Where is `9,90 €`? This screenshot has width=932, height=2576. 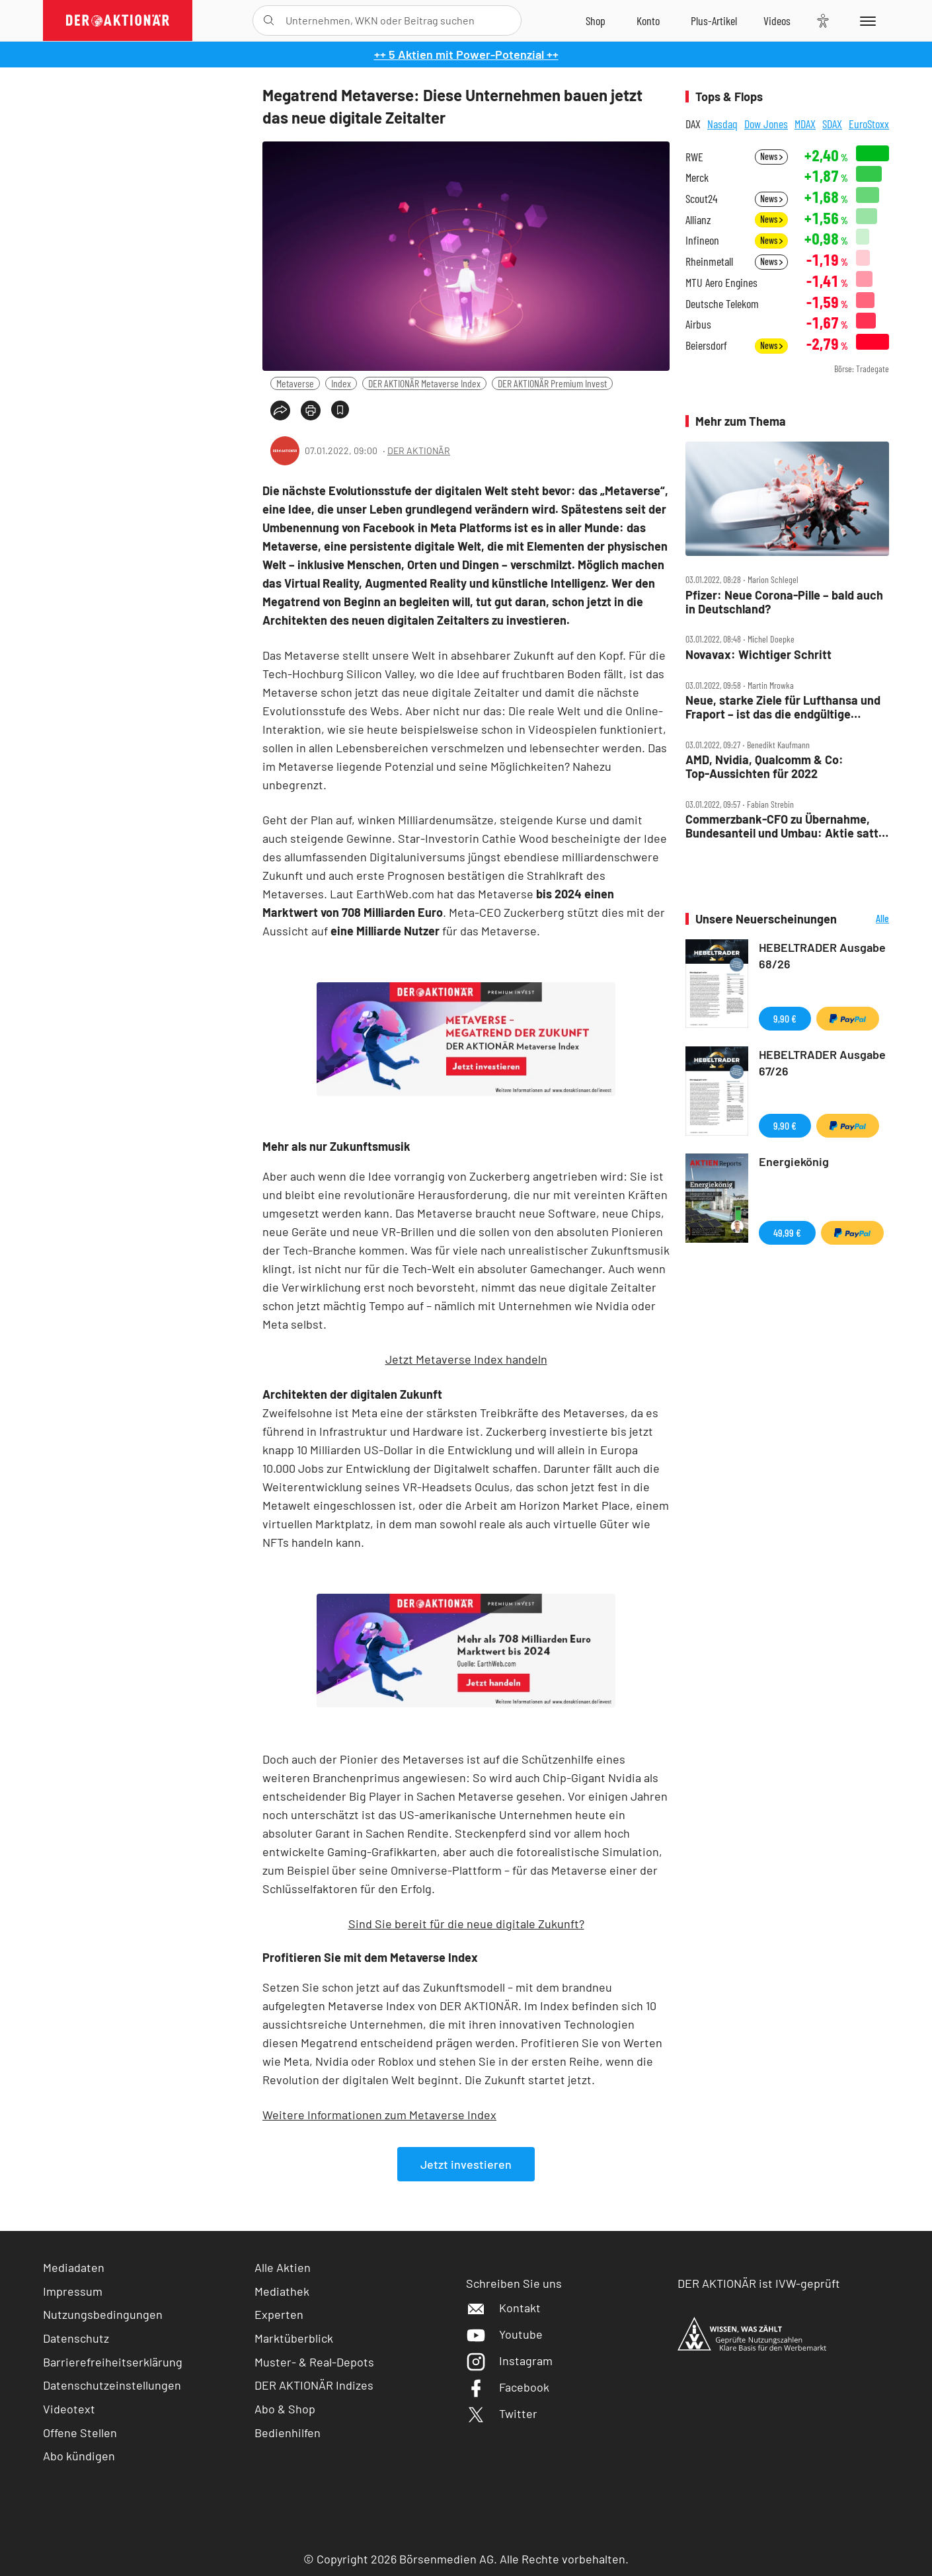
9,90 € is located at coordinates (784, 1018).